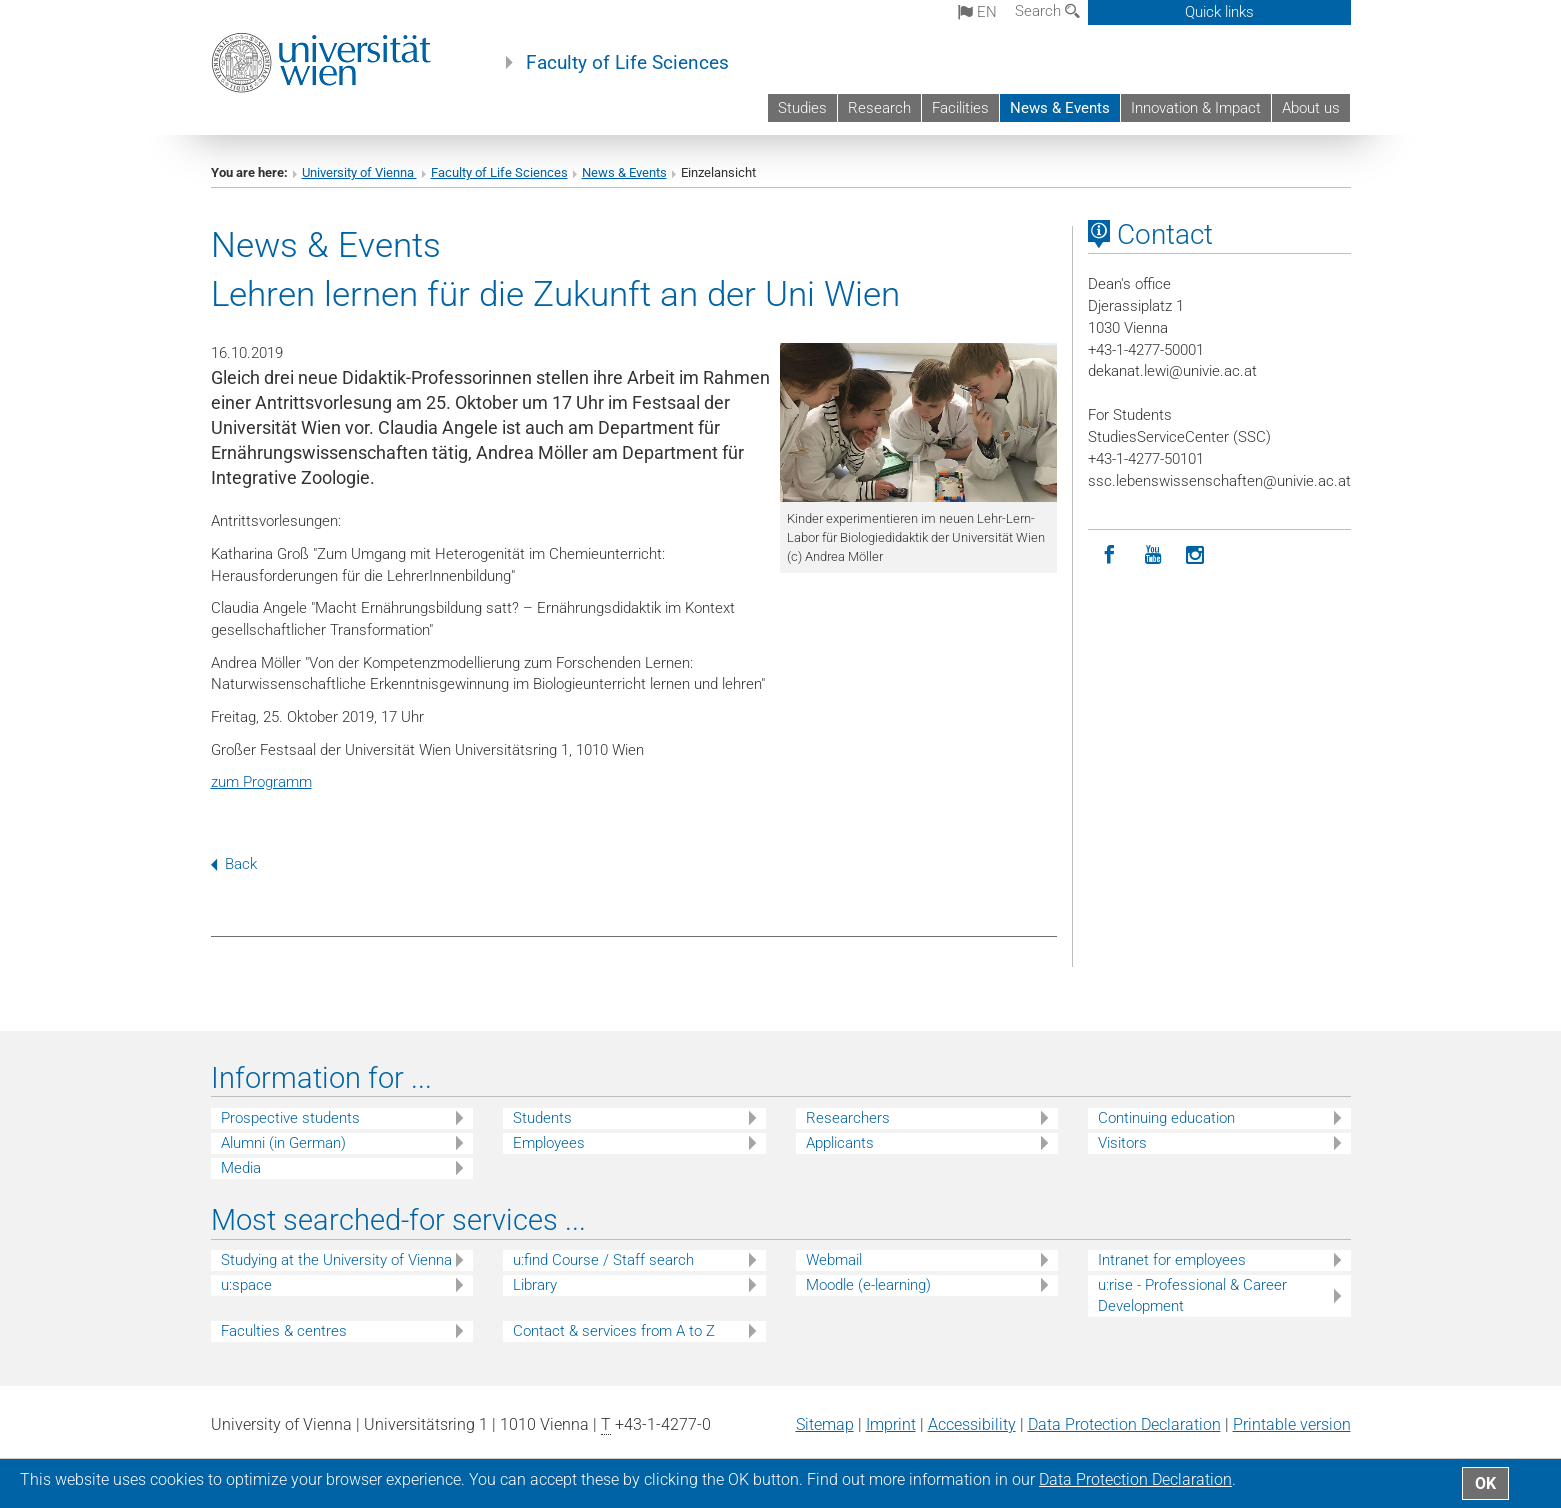 The height and width of the screenshot is (1508, 1561). I want to click on Students, so click(542, 1118).